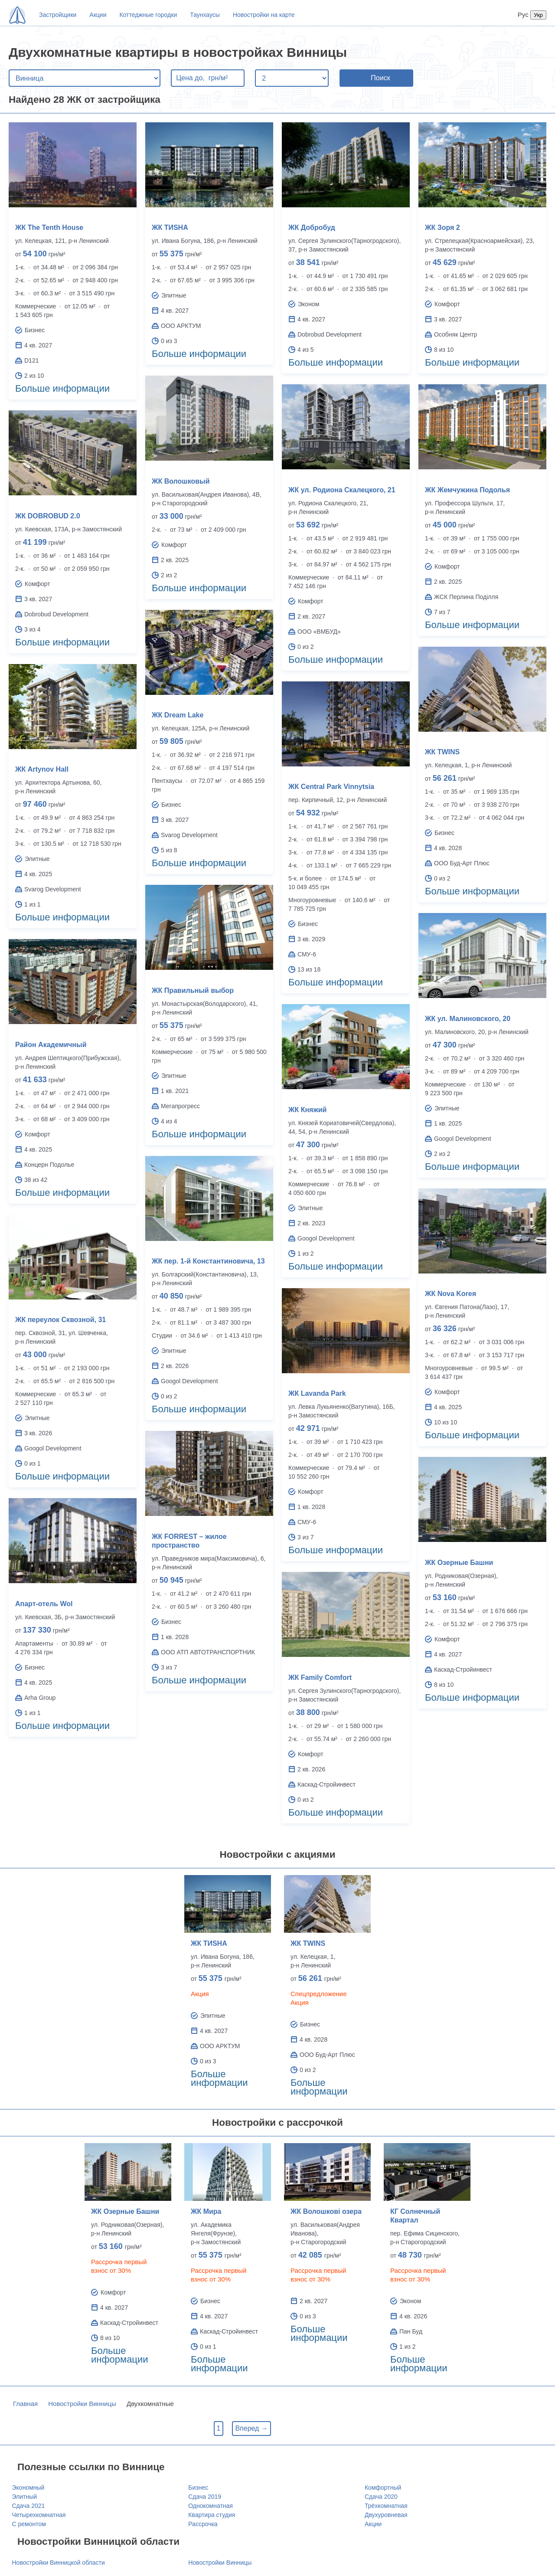 This screenshot has height=2576, width=555. What do you see at coordinates (442, 752) in the screenshot?
I see `ЖК TWINS` at bounding box center [442, 752].